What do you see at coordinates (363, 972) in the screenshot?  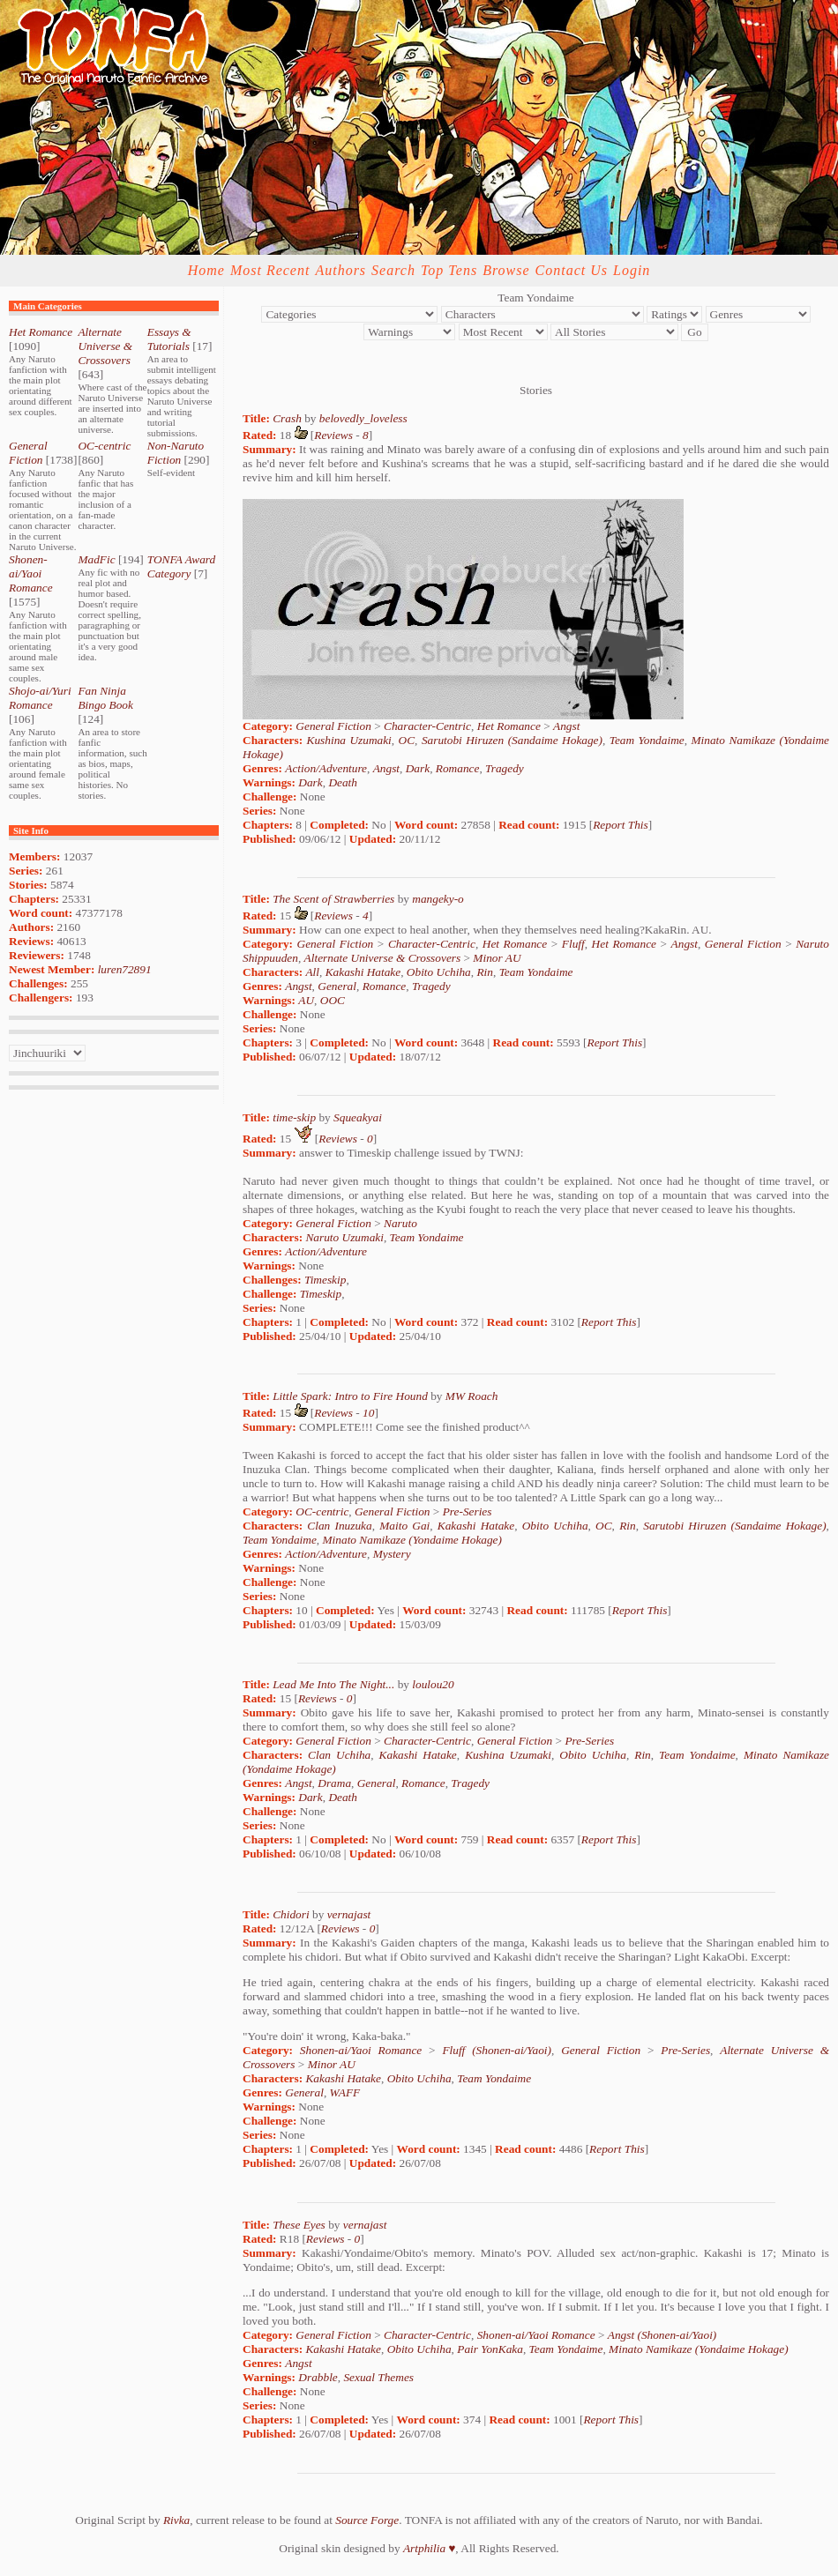 I see `Kakashi Hatake` at bounding box center [363, 972].